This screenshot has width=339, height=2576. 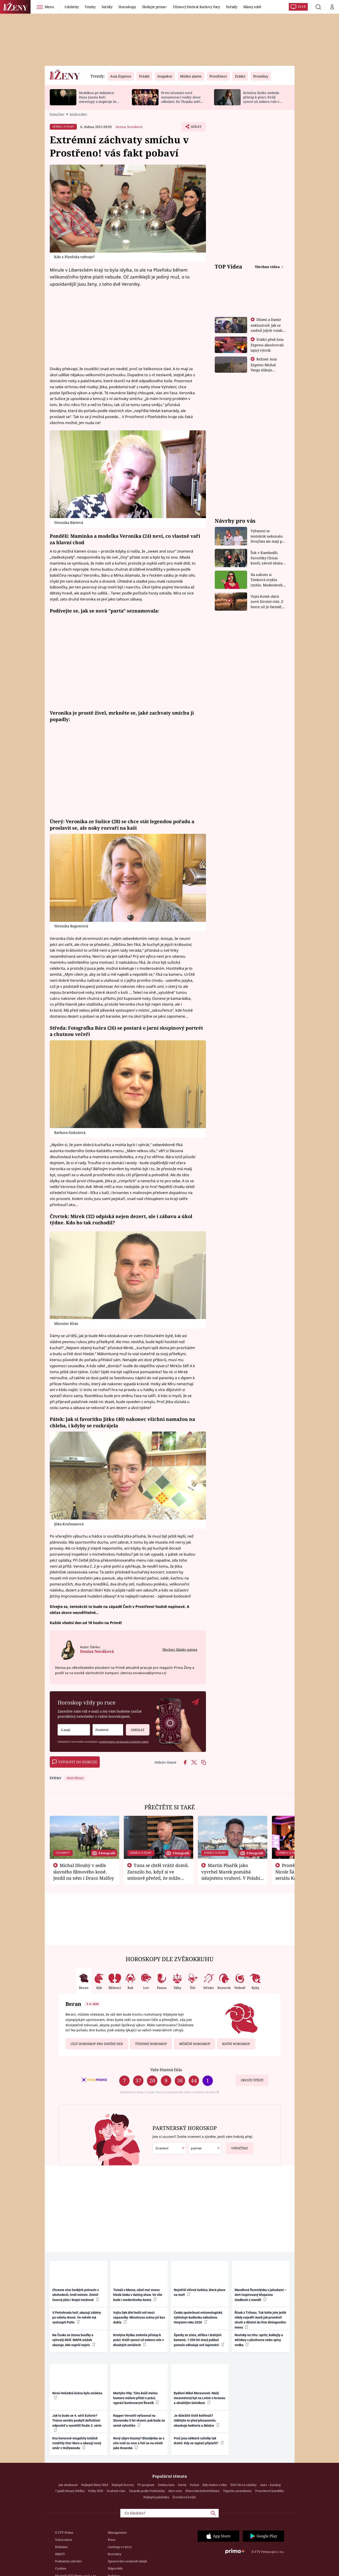 I want to click on O FTV Prima, so click(x=64, y=2532).